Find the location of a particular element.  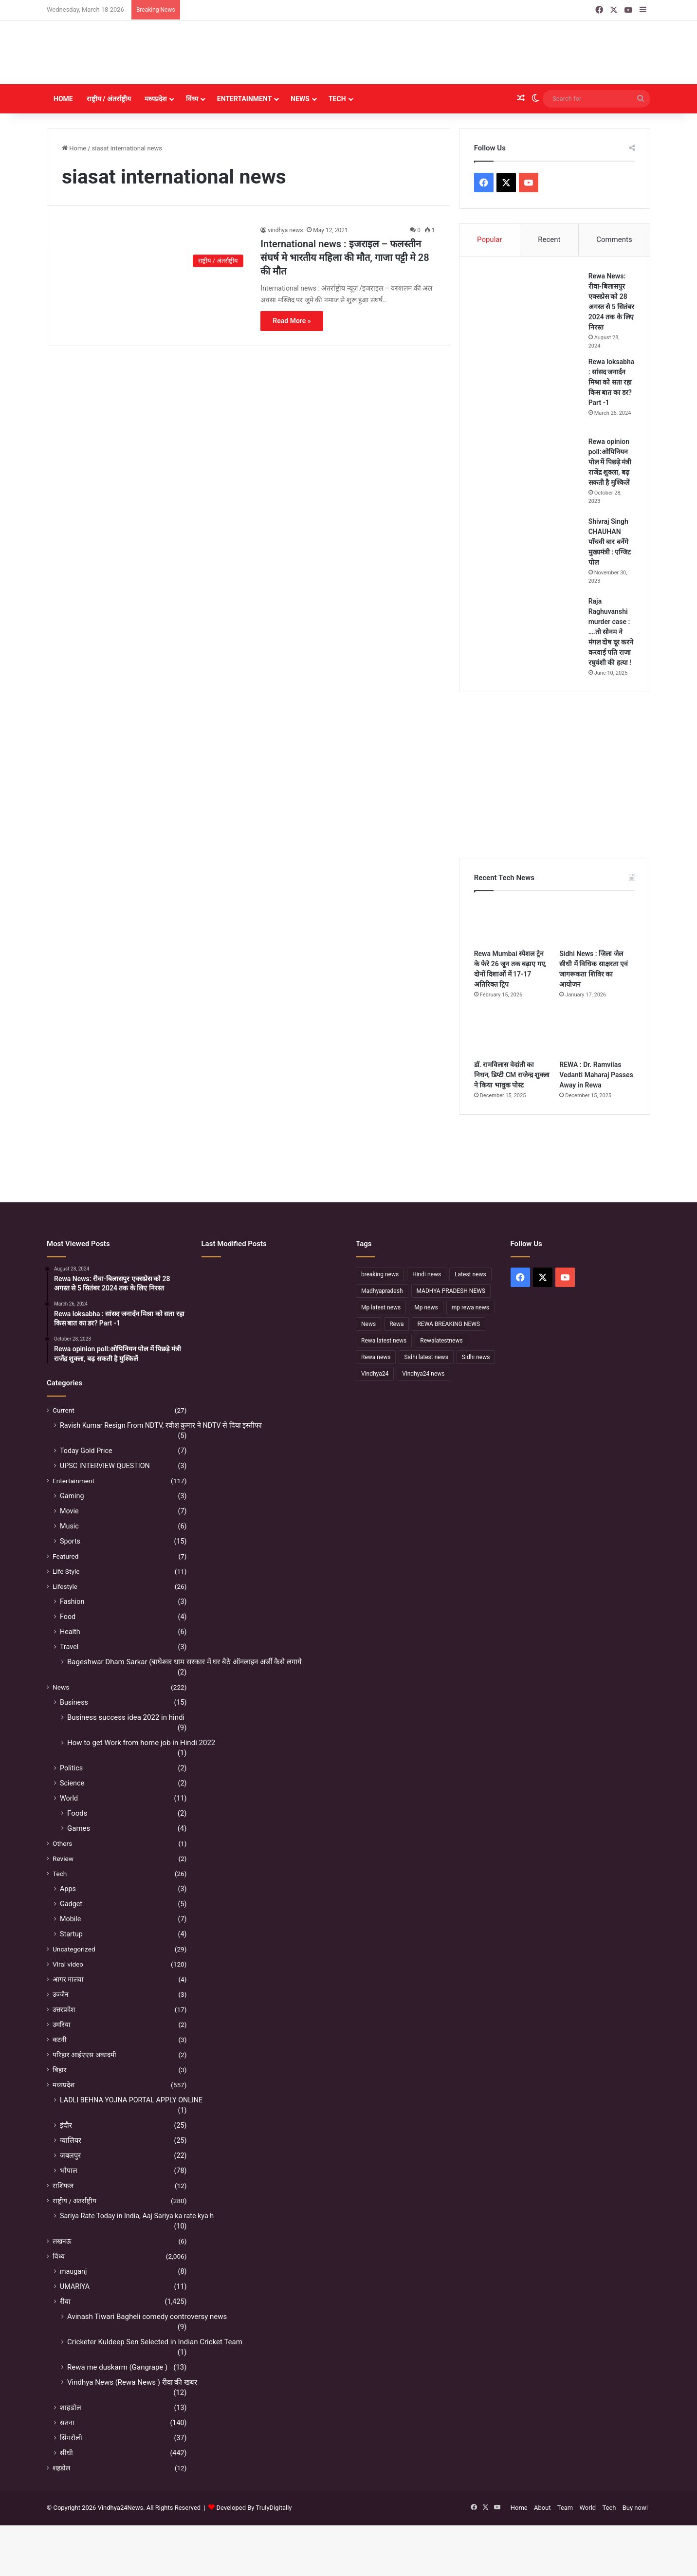

Movie is located at coordinates (69, 1511).